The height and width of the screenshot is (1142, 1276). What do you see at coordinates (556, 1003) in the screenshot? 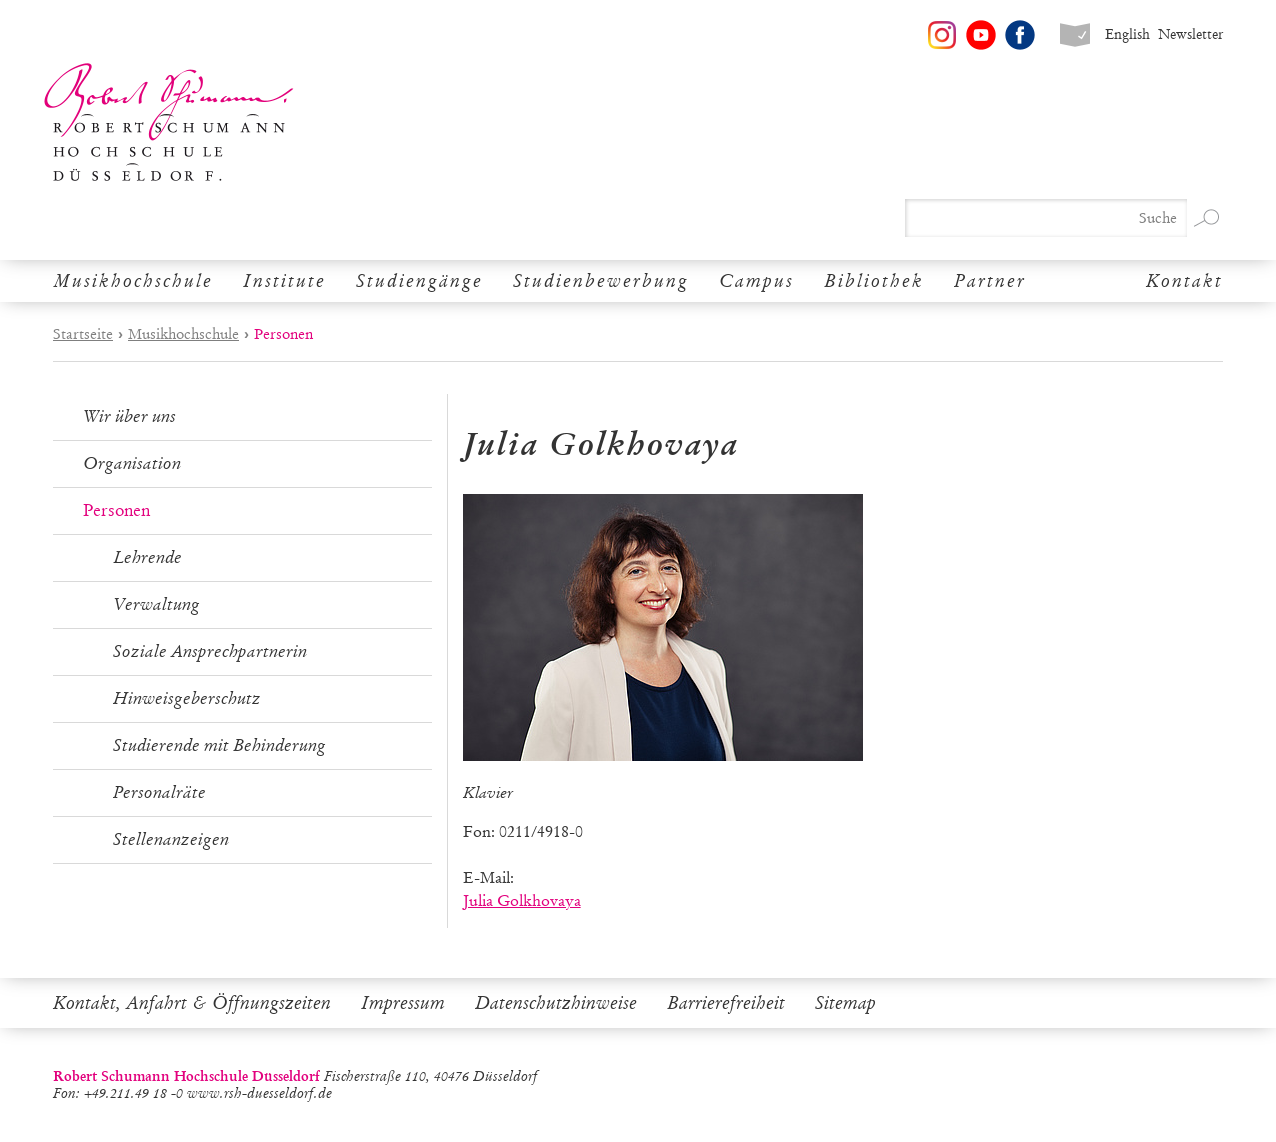
I see `Datenschutzhinweise` at bounding box center [556, 1003].